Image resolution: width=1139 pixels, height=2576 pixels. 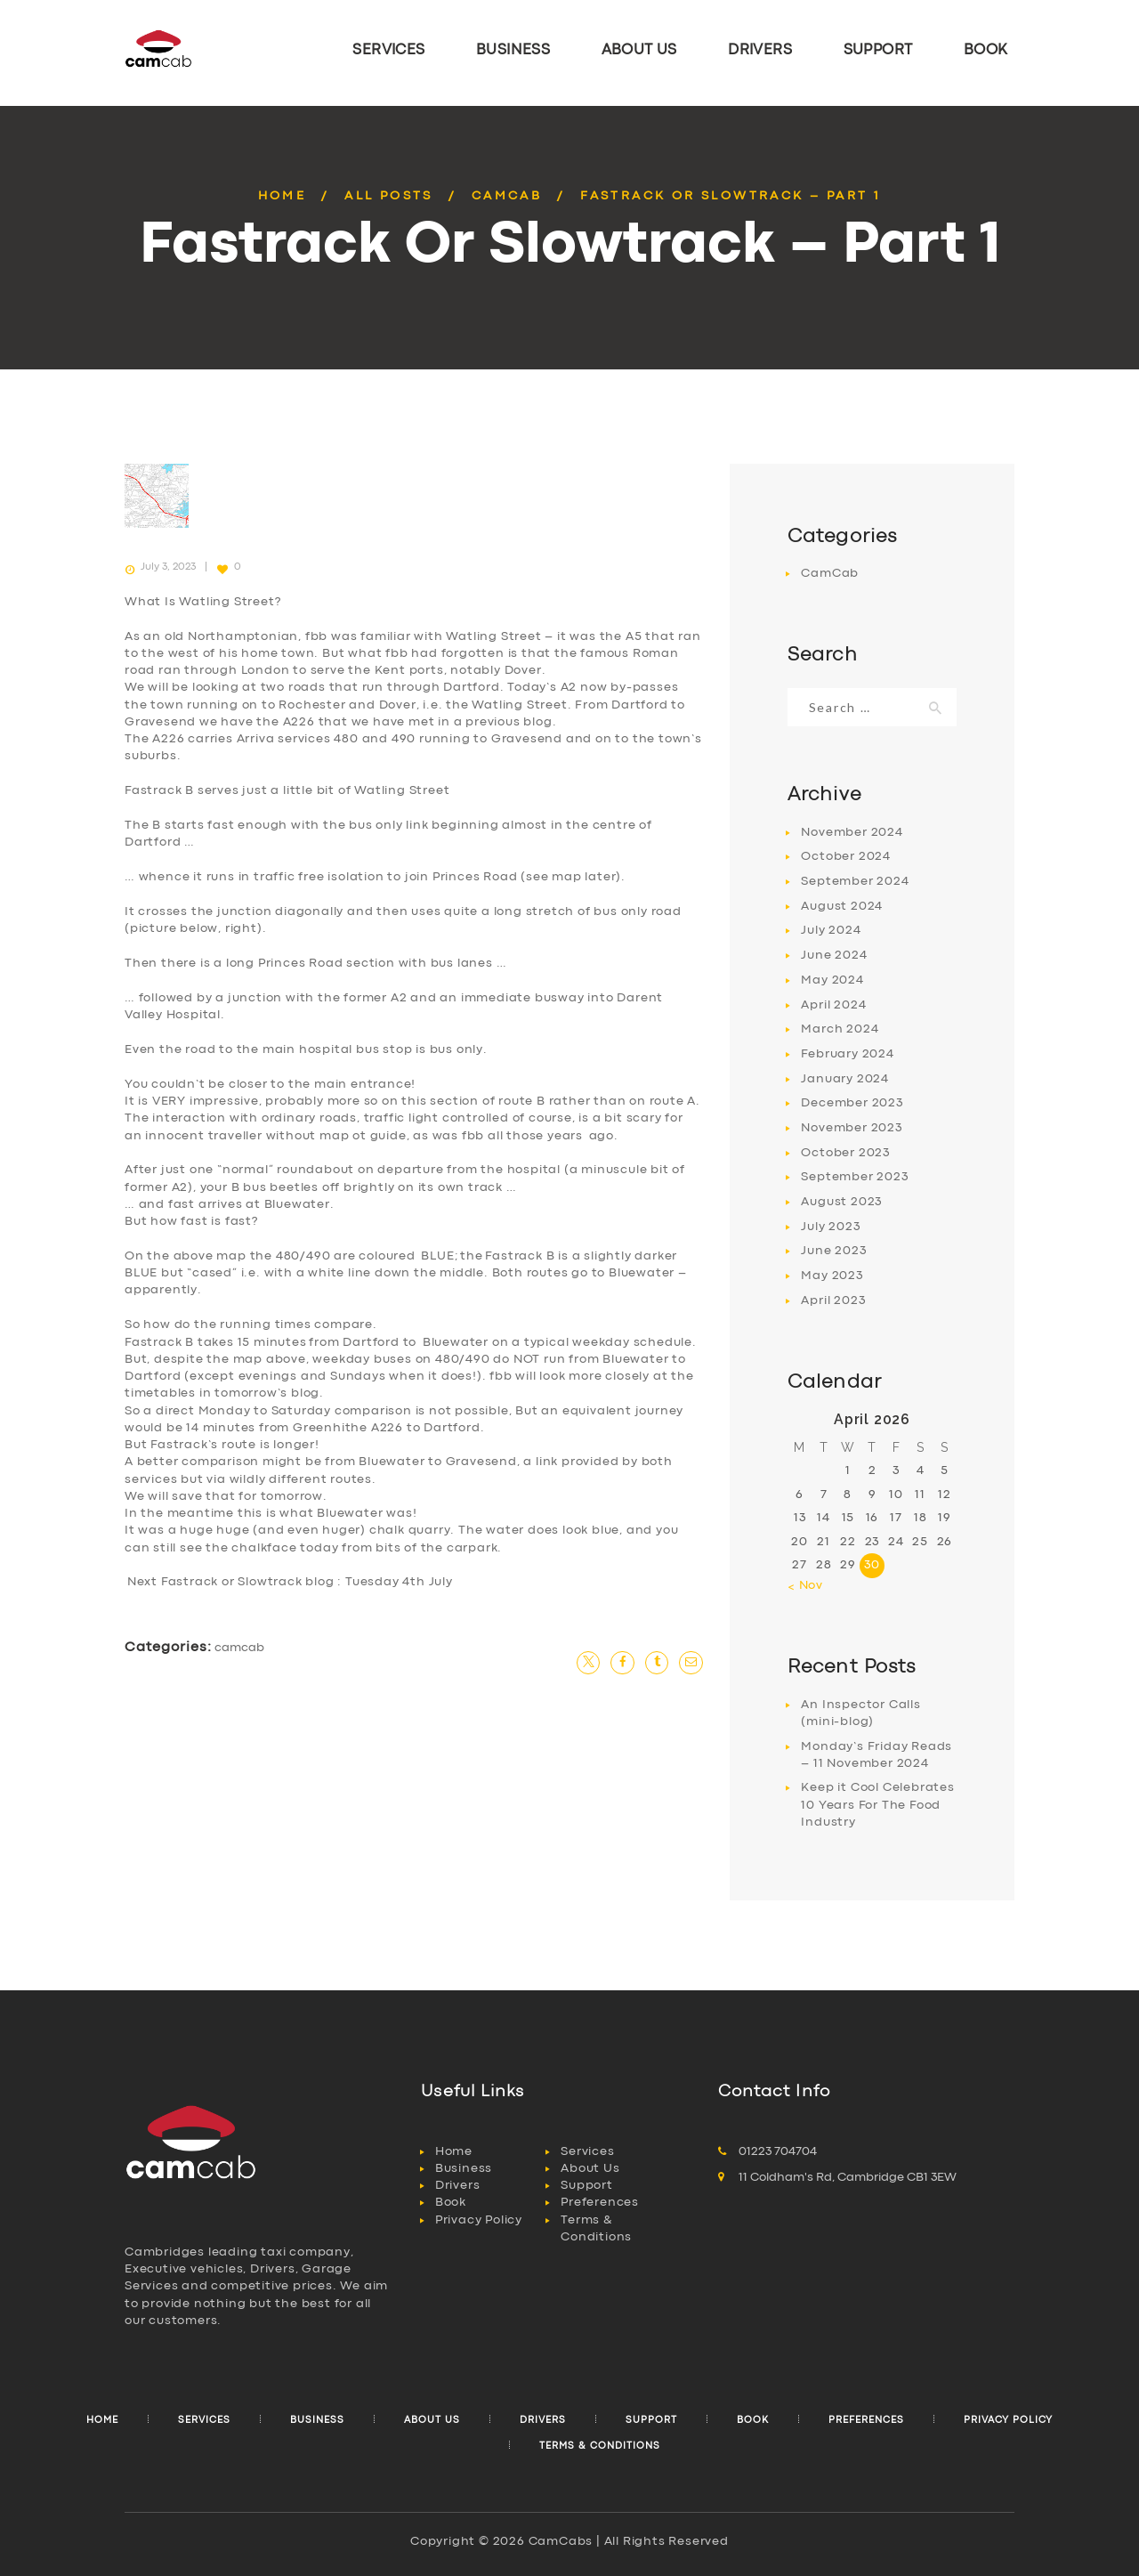 What do you see at coordinates (587, 2151) in the screenshot?
I see `Services` at bounding box center [587, 2151].